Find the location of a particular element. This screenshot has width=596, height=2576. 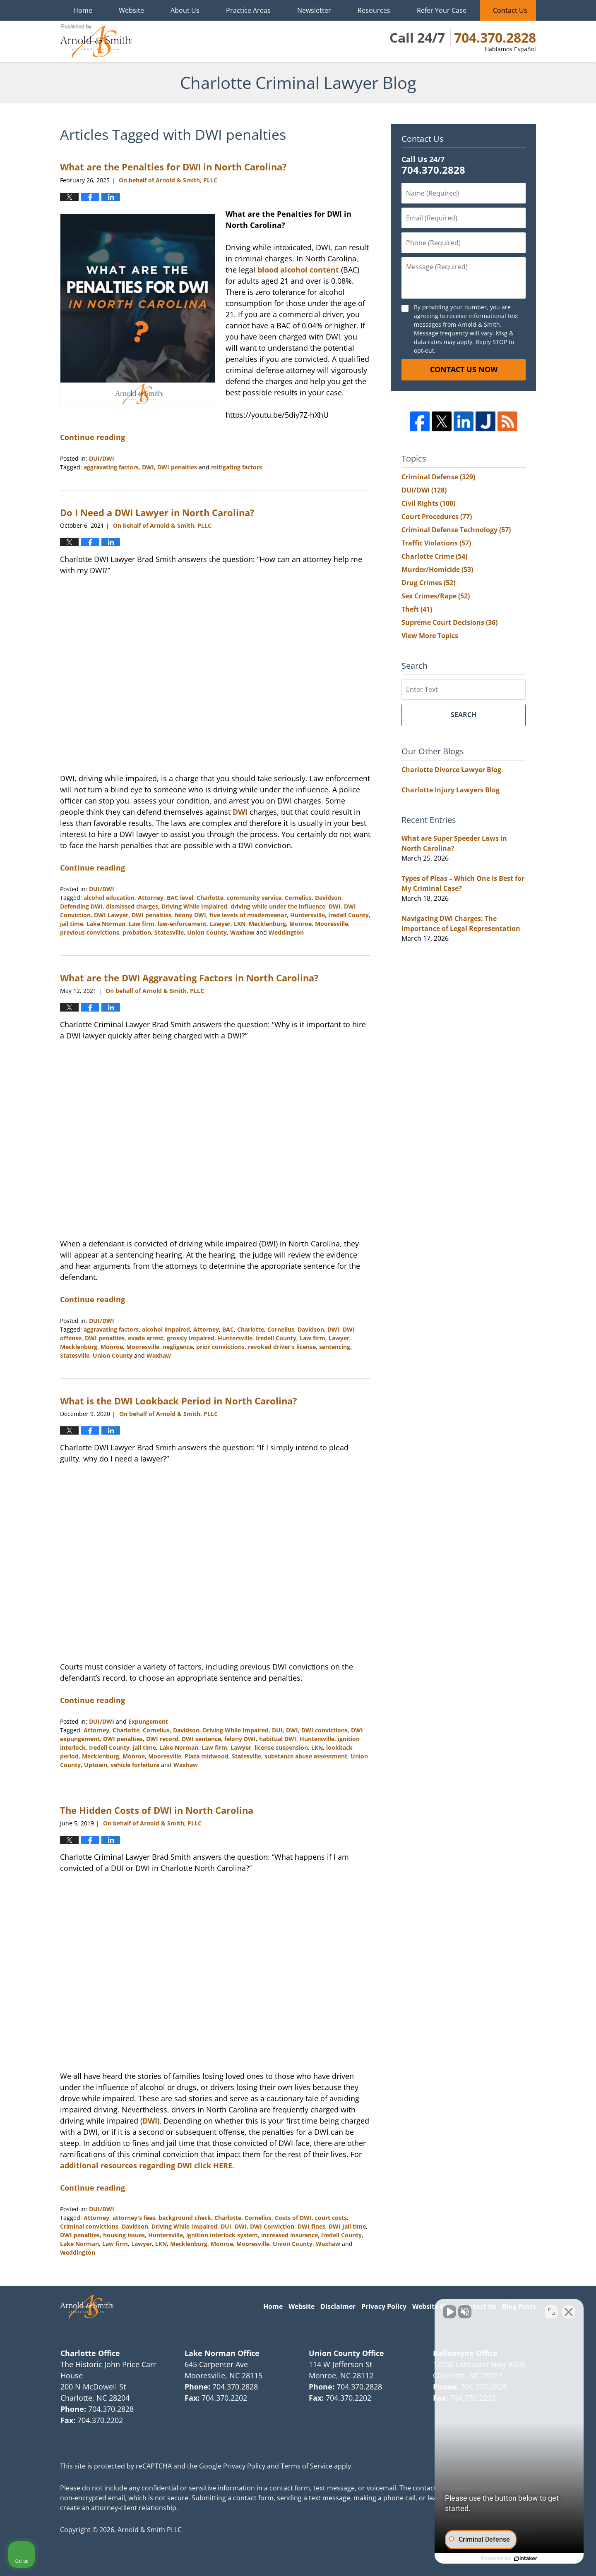

Charlotte Divorce Lawyer Blog is located at coordinates (451, 769).